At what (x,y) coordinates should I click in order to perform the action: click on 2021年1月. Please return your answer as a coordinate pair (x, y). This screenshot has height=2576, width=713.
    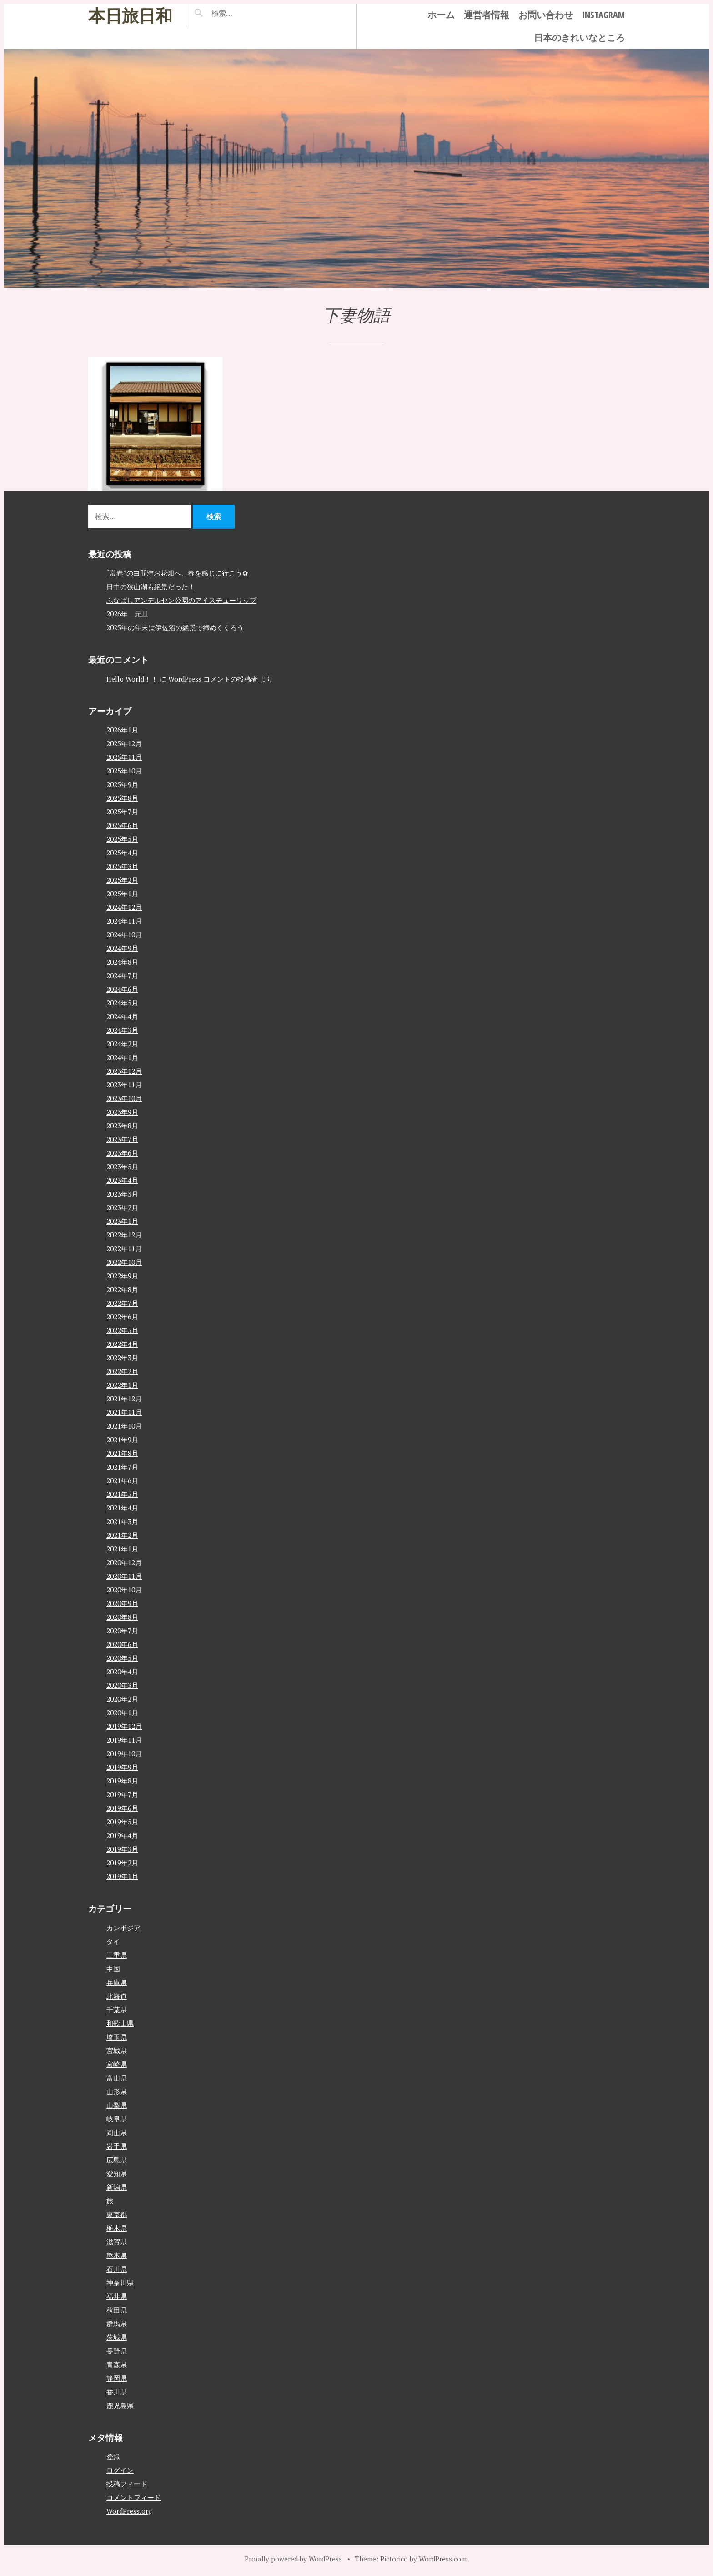
    Looking at the image, I should click on (122, 1548).